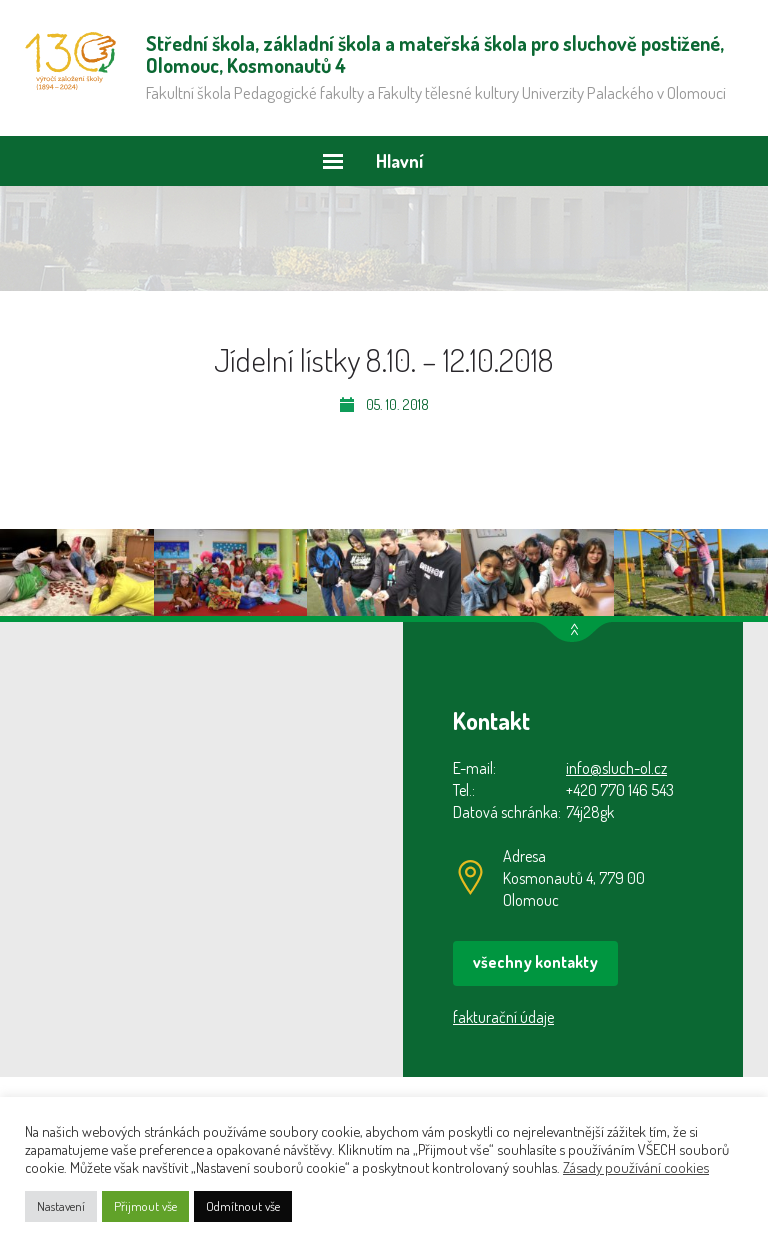 Image resolution: width=768 pixels, height=1252 pixels. What do you see at coordinates (61, 1206) in the screenshot?
I see `Nastavení [button]` at bounding box center [61, 1206].